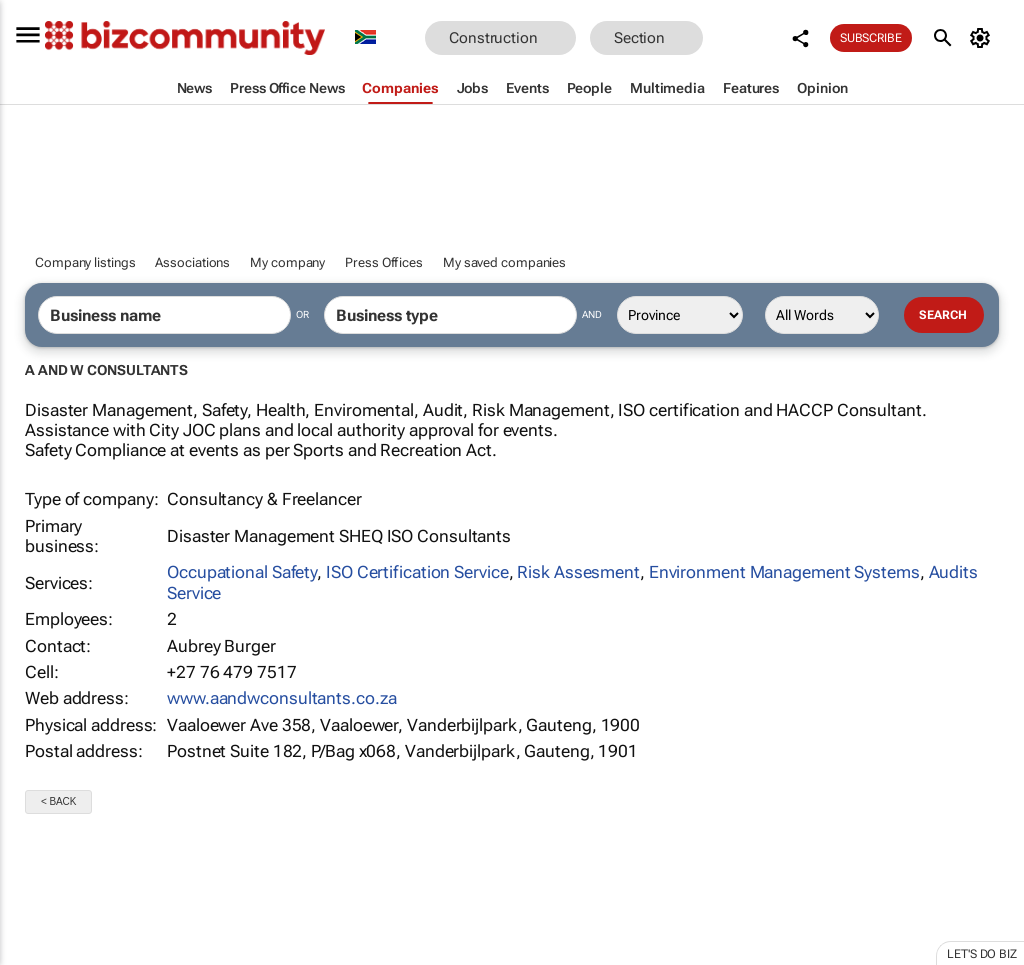 The height and width of the screenshot is (965, 1024). I want to click on www.aandwconsultants.co.za, so click(281, 698).